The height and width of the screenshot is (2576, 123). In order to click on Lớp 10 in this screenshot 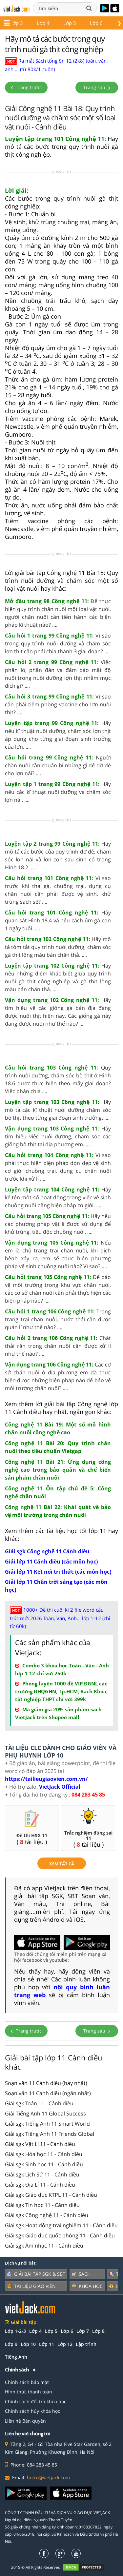, I will do `click(38, 23)`.